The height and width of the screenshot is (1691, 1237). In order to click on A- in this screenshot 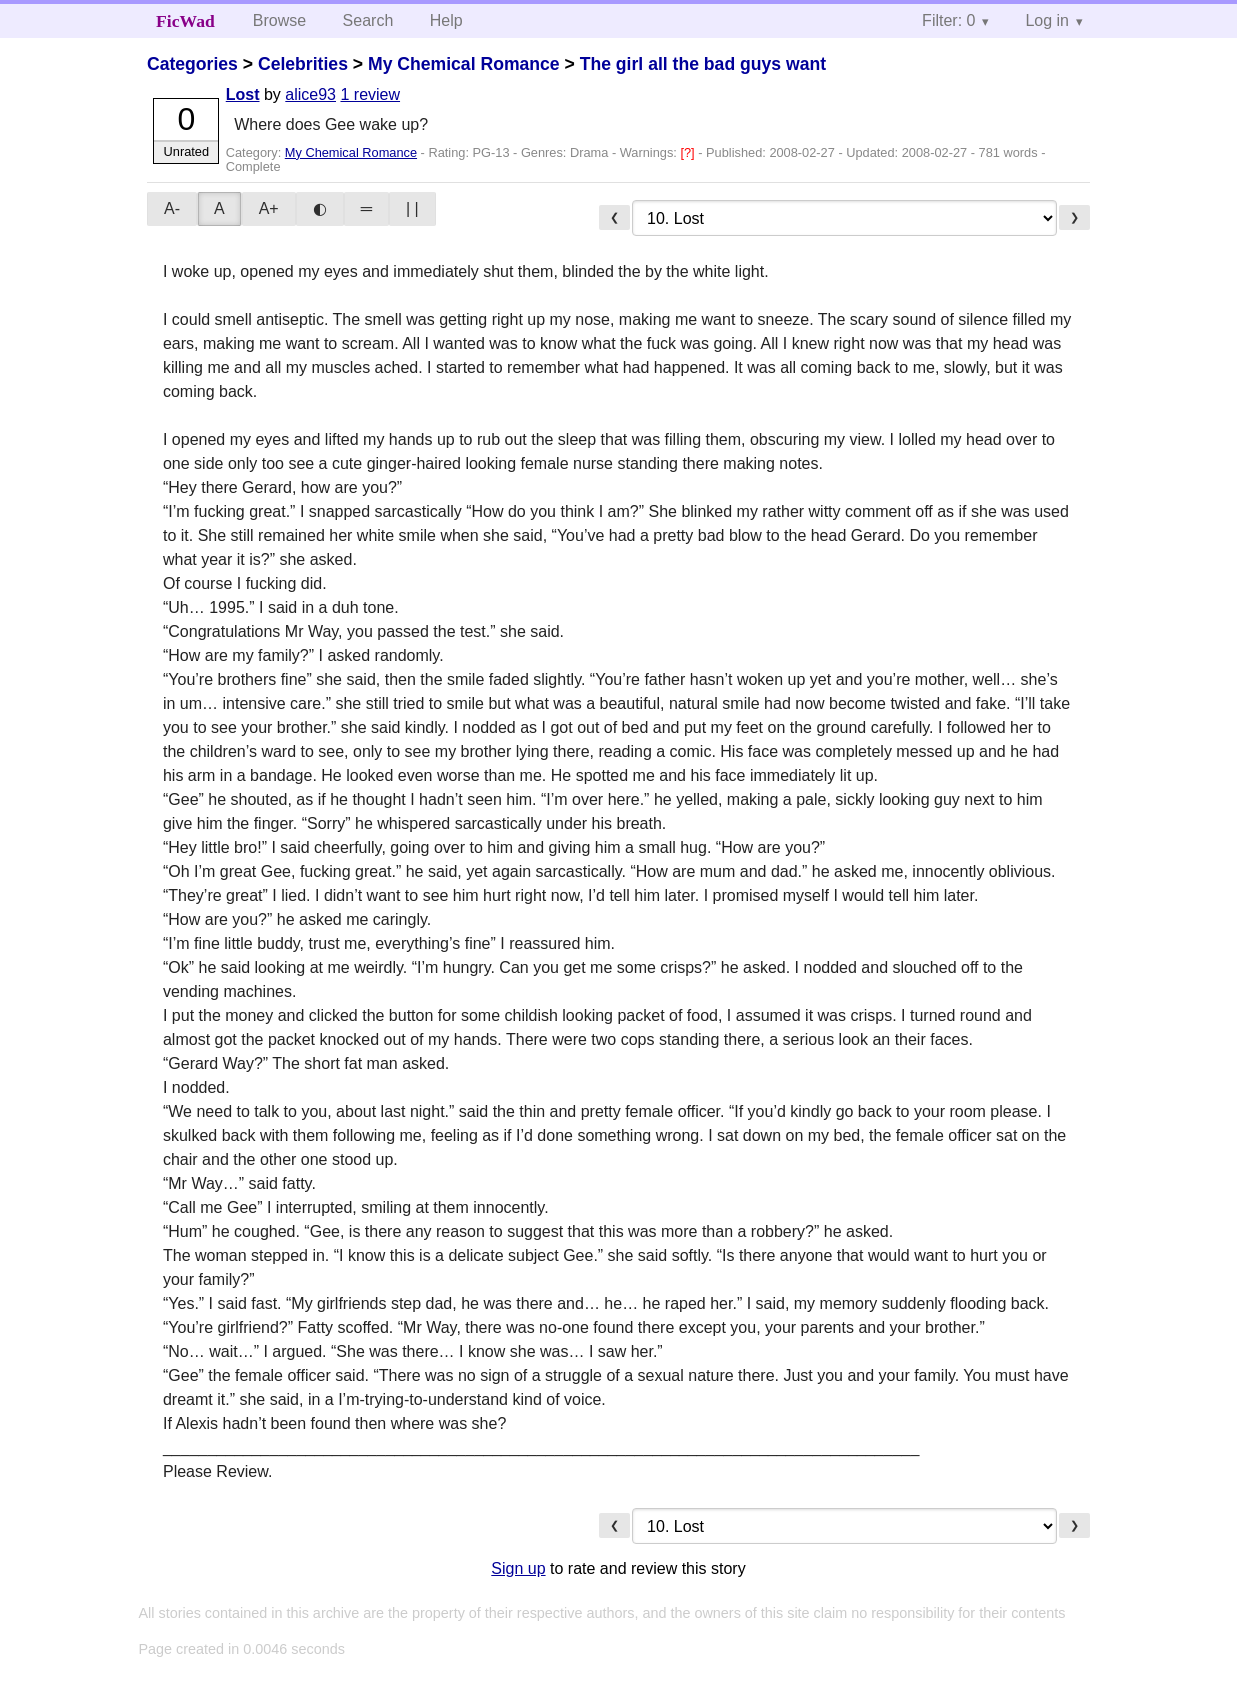, I will do `click(172, 208)`.